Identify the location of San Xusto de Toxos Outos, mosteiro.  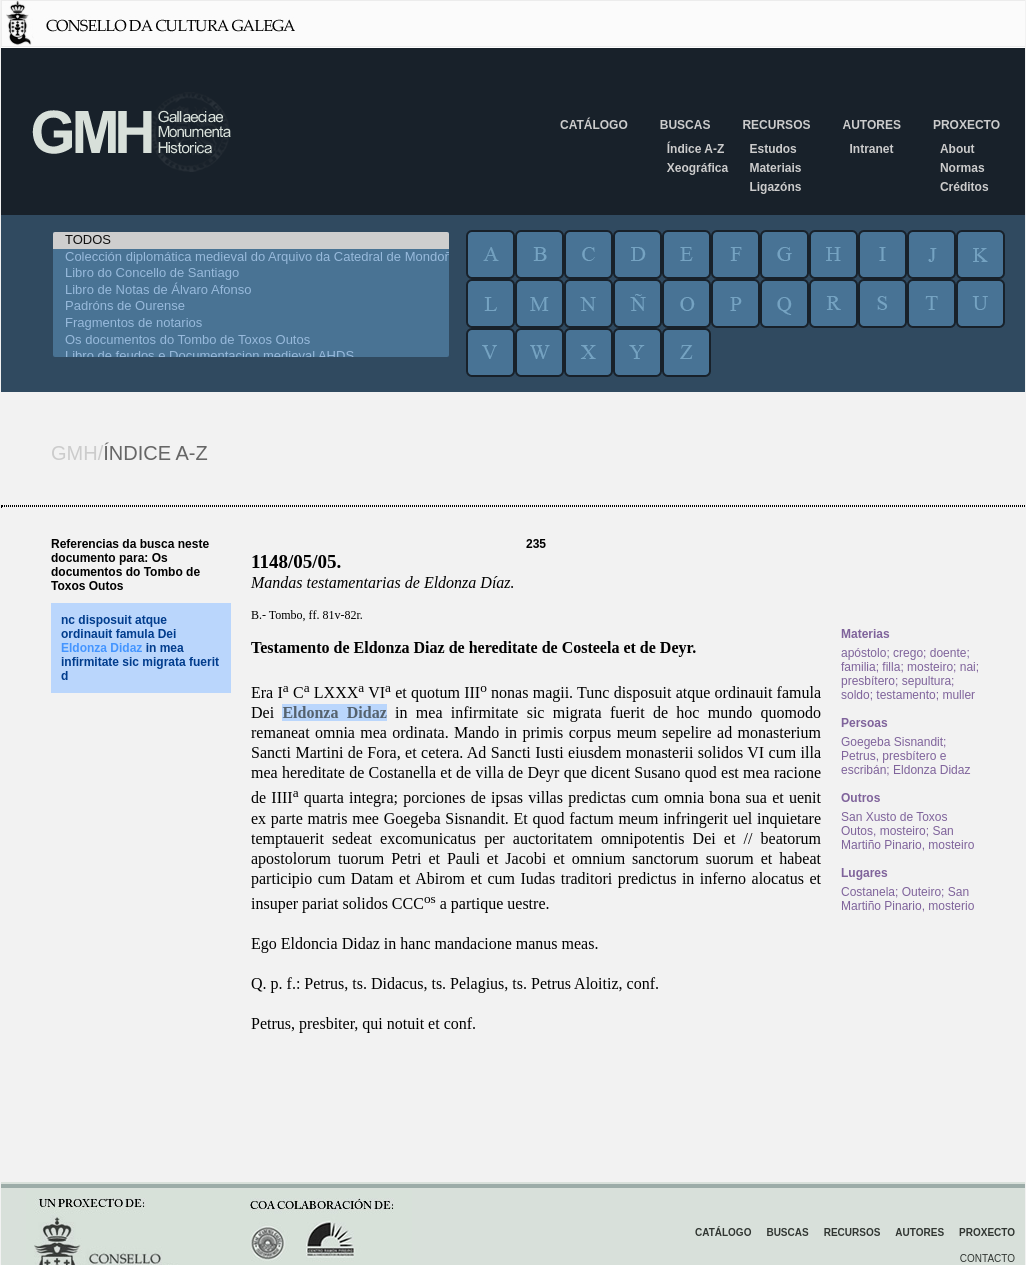
(894, 824).